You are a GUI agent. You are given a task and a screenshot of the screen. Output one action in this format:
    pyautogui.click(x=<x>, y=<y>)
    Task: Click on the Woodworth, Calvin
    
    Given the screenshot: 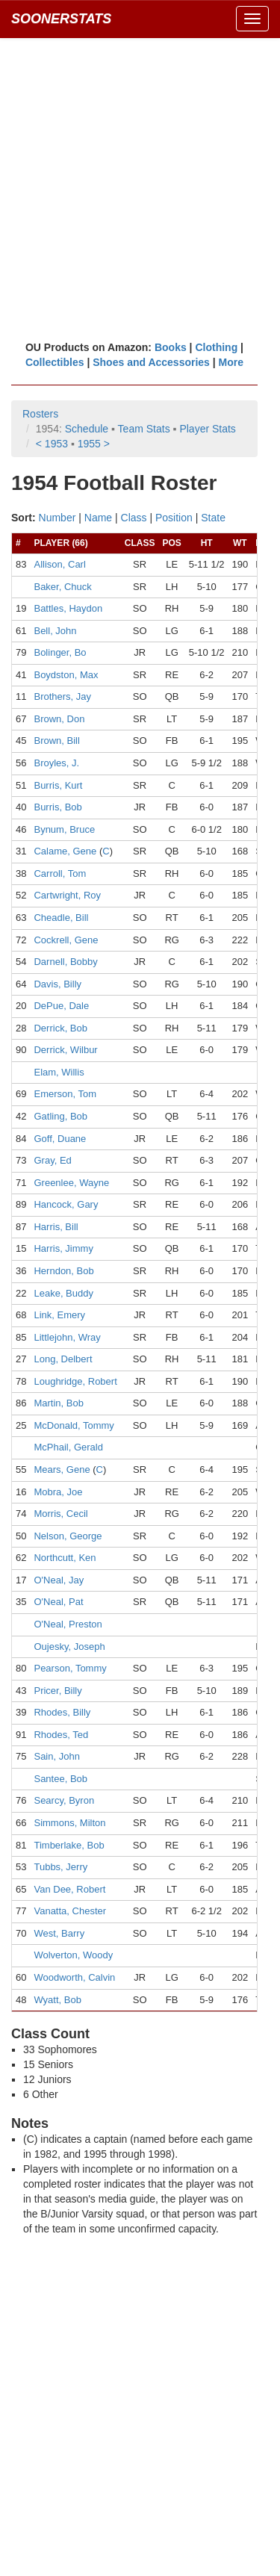 What is the action you would take?
    pyautogui.click(x=74, y=1977)
    